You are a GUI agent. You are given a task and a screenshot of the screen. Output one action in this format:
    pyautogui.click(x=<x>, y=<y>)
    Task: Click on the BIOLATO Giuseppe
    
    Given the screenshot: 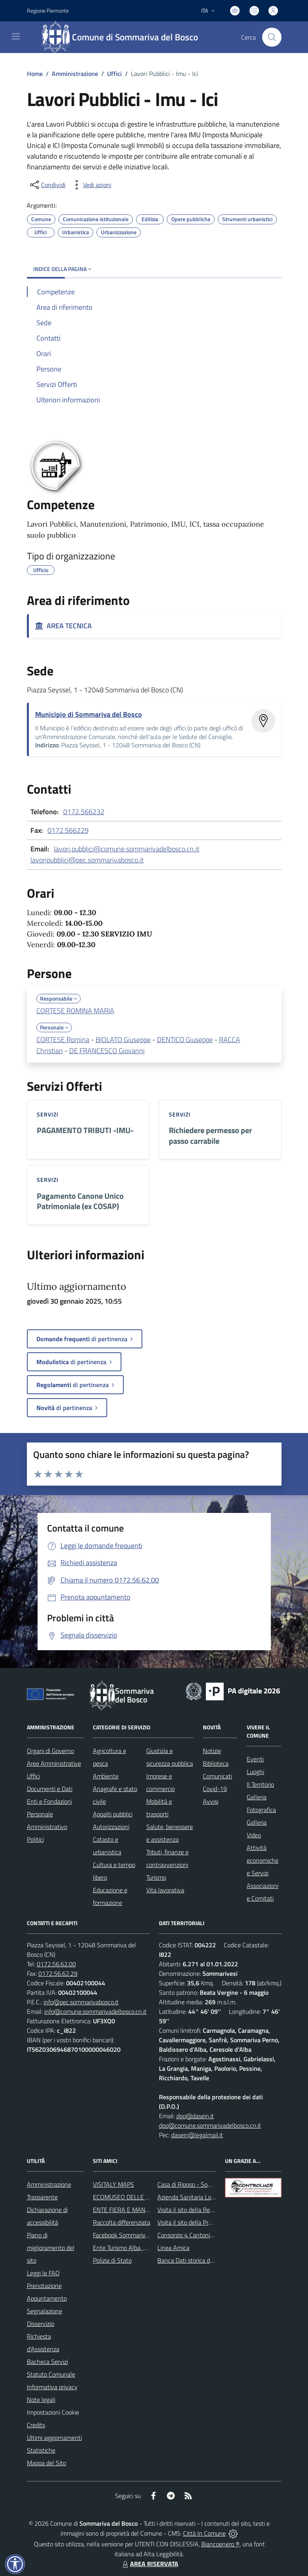 What is the action you would take?
    pyautogui.click(x=123, y=1039)
    